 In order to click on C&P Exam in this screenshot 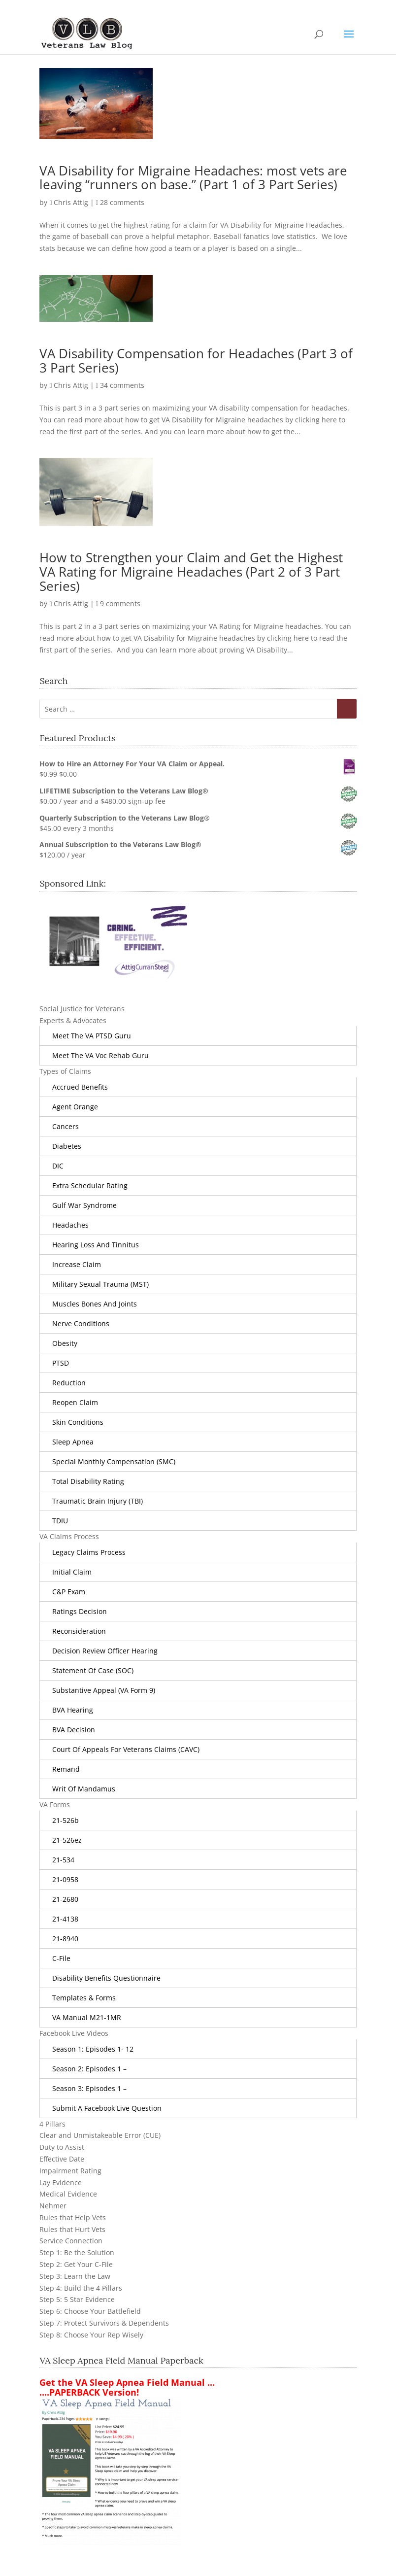, I will do `click(68, 1591)`.